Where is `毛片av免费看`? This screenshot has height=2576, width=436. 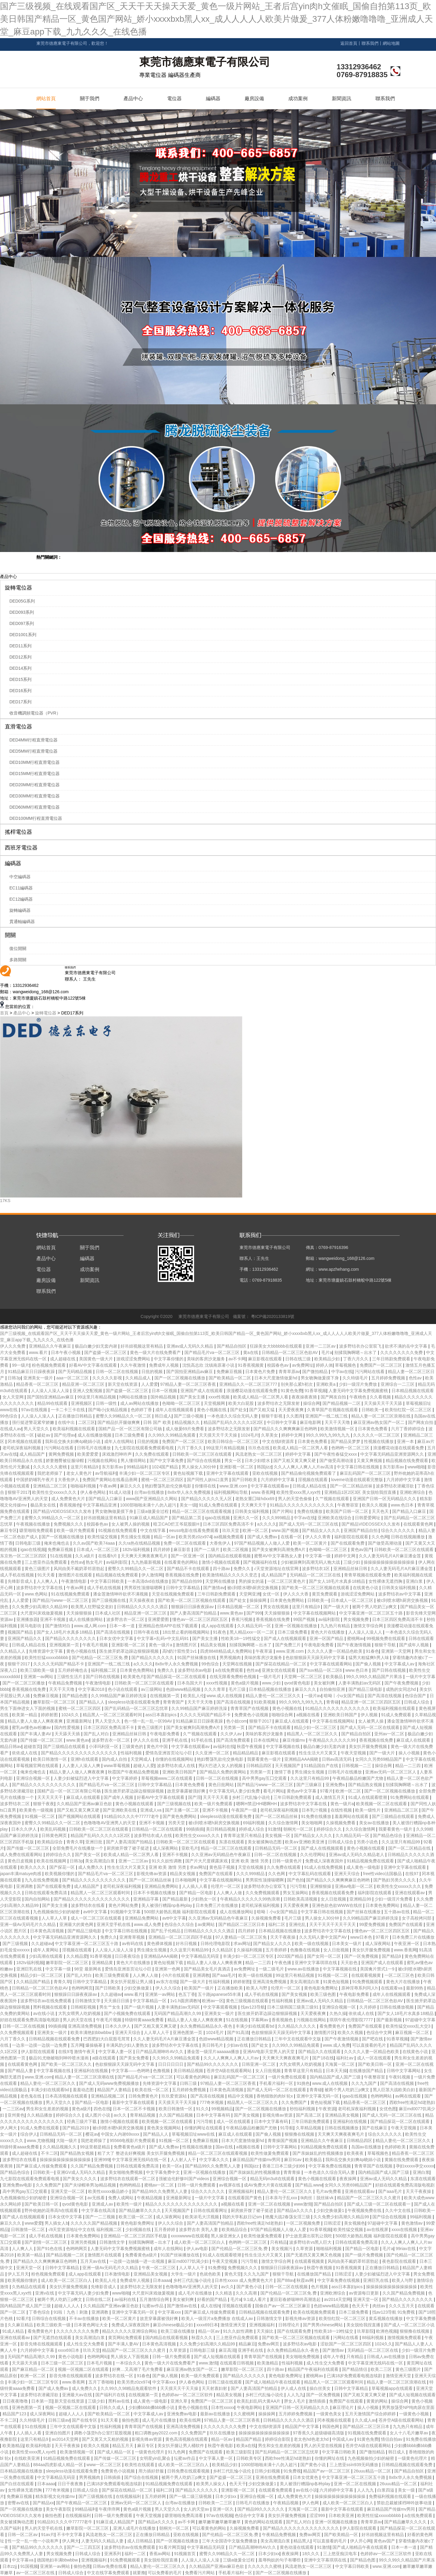
毛片av免费看 is located at coordinates (329, 2191).